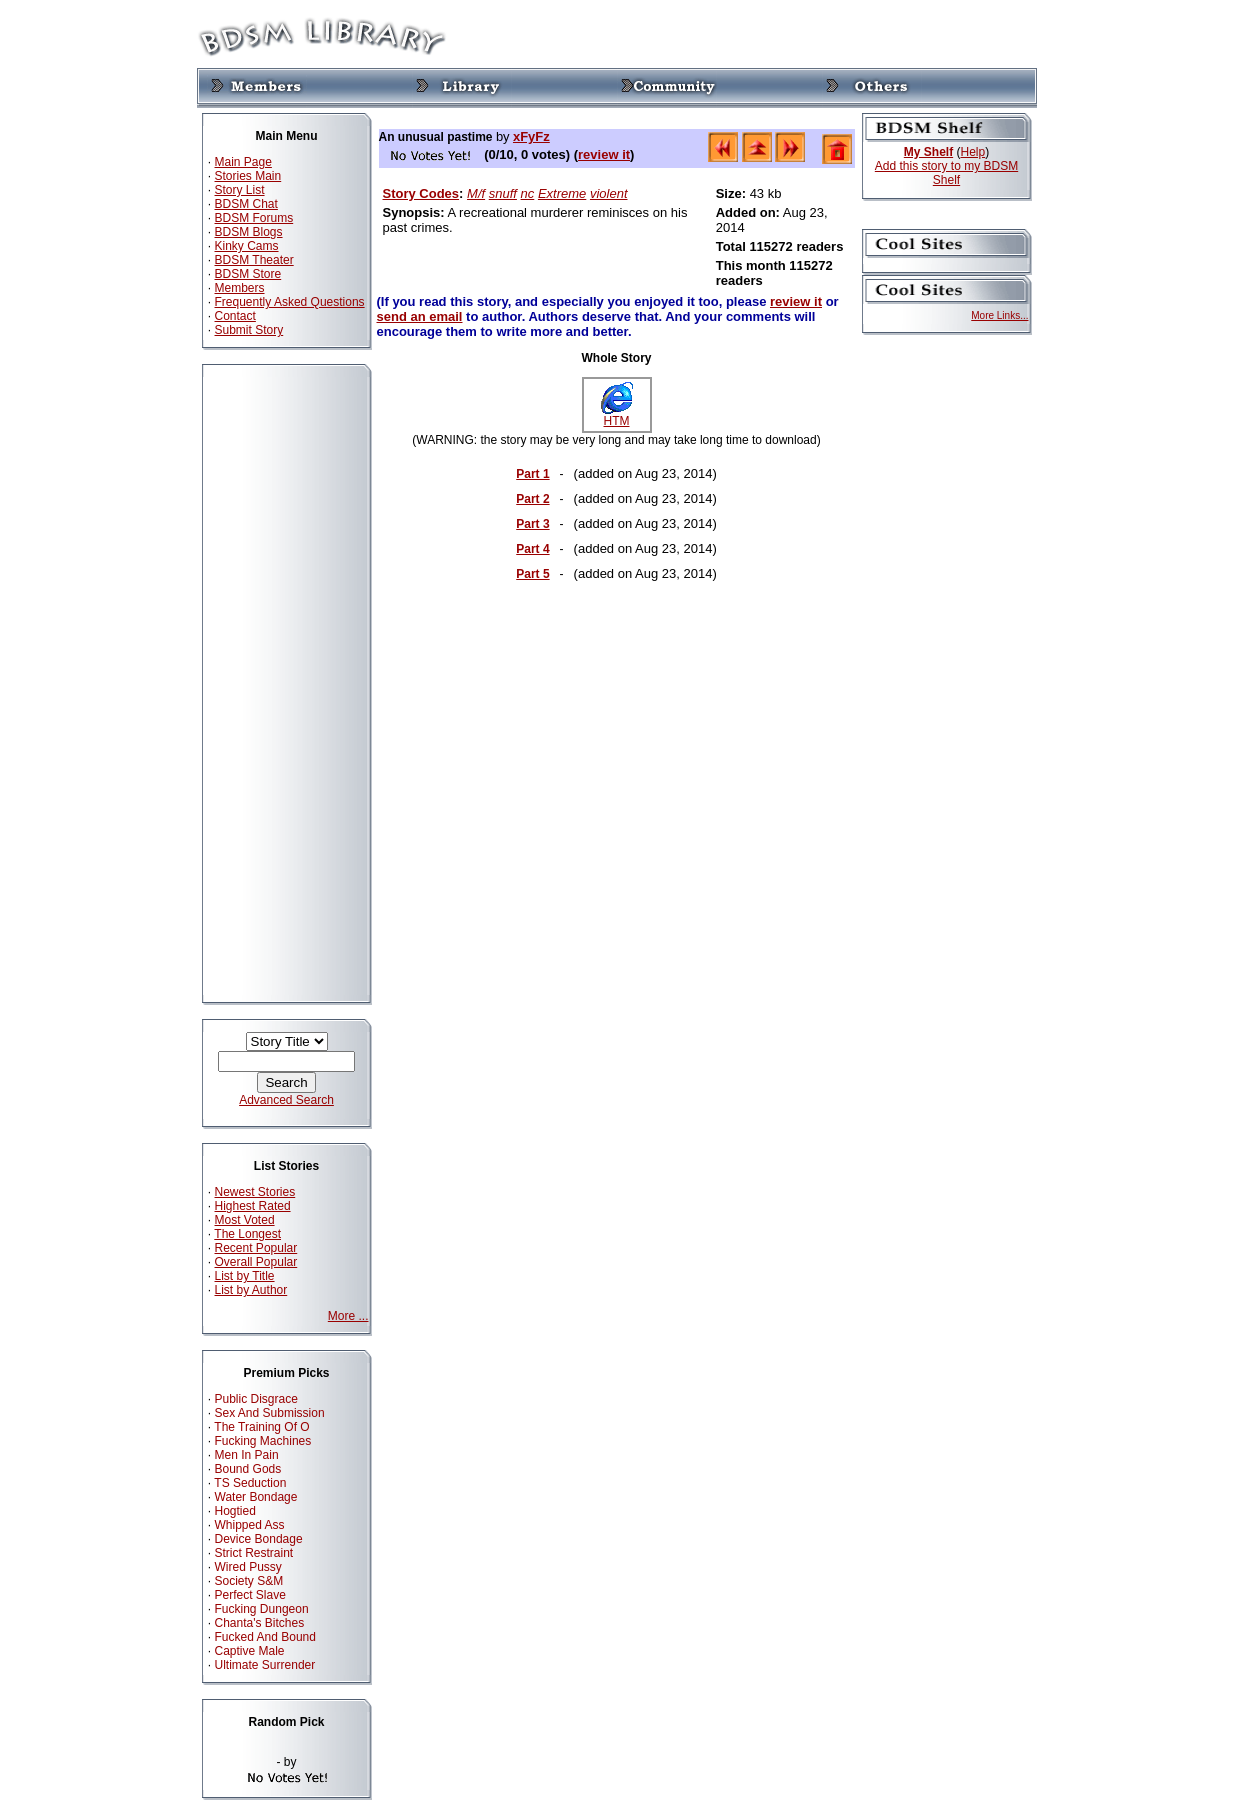  I want to click on send an email, so click(420, 316).